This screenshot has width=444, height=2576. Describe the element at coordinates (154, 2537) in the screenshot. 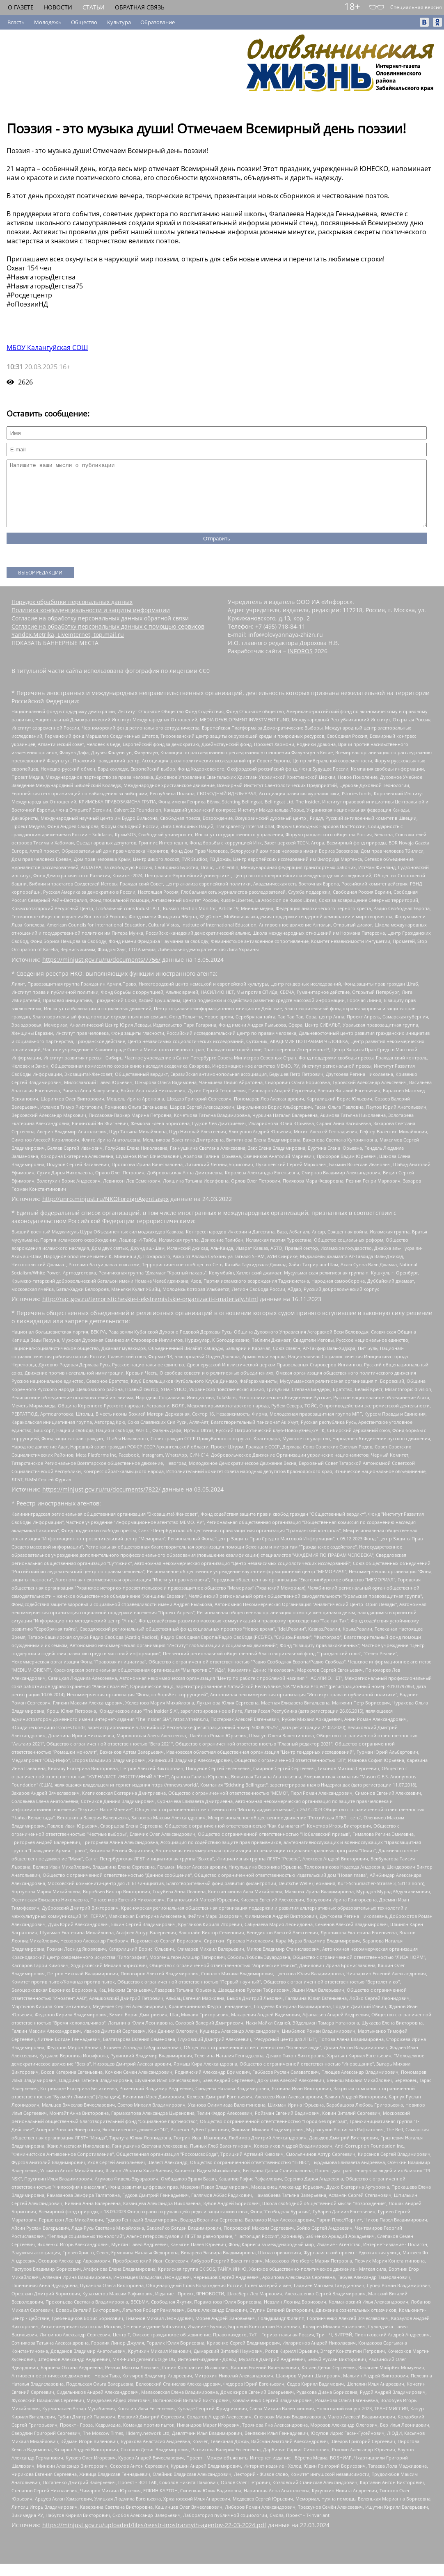

I see `https://minjust.gov.ru/uploaded/files/reestr-inostrannyih-agentov-22-03-2024.pdf` at that location.